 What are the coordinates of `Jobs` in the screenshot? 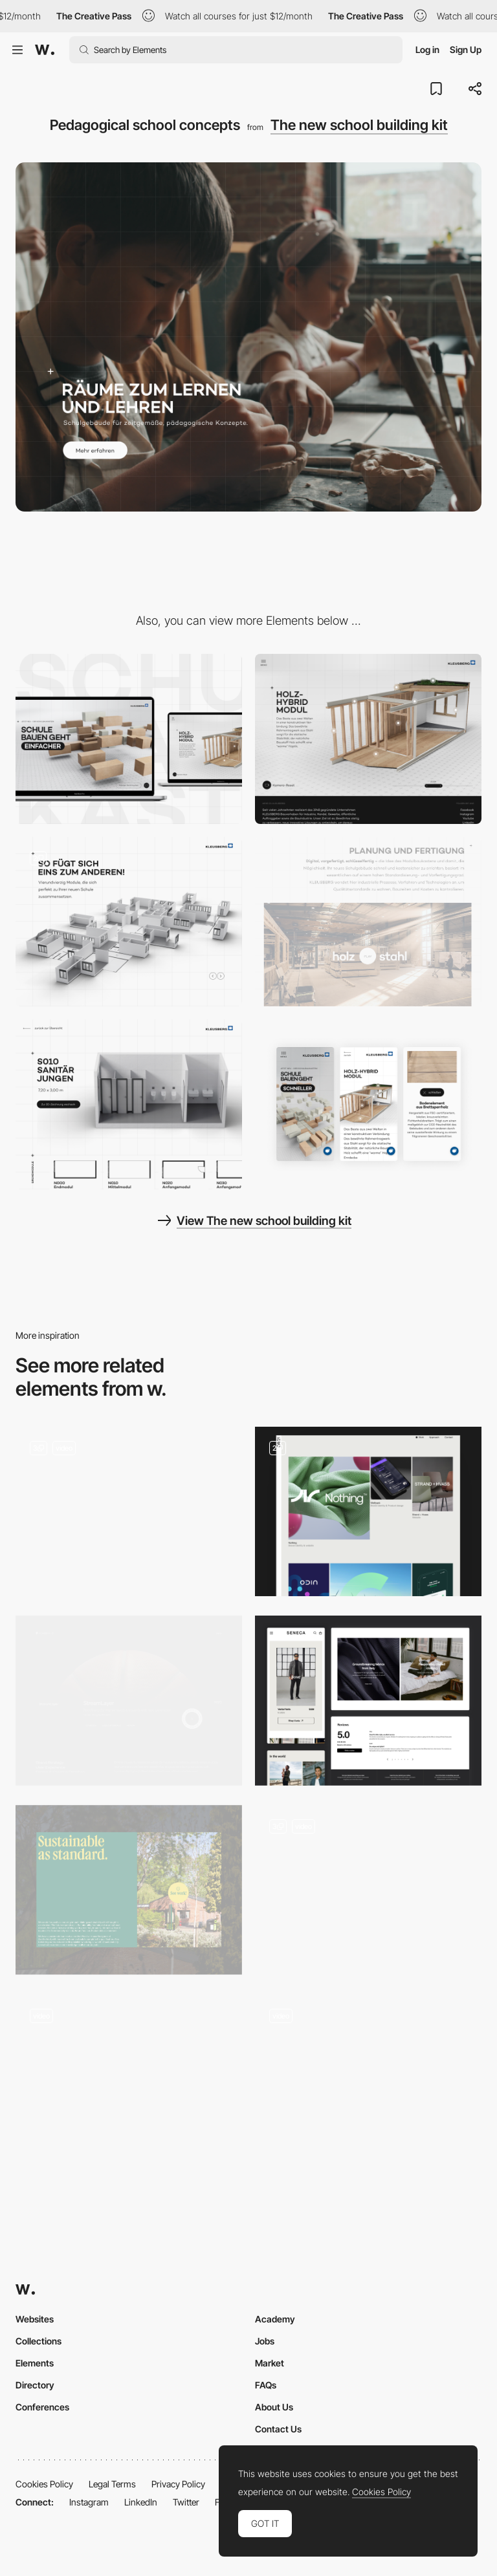 It's located at (264, 2340).